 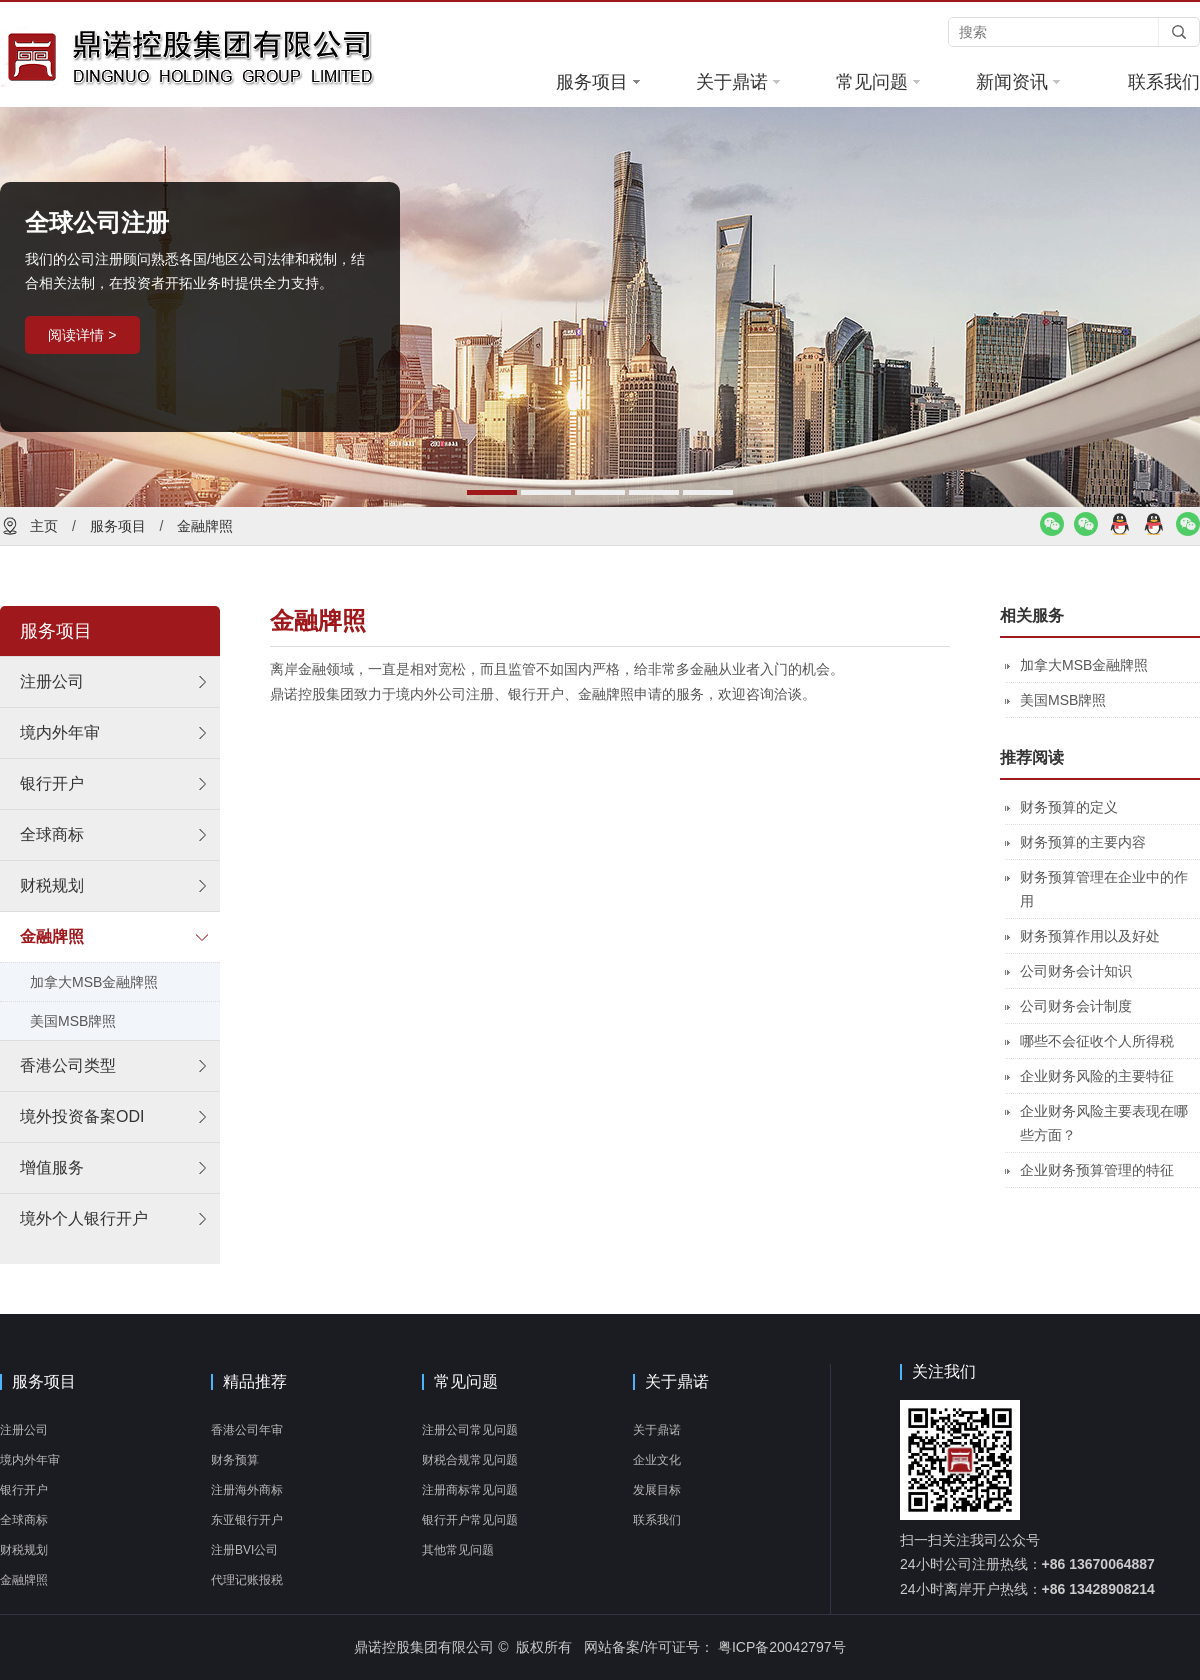 I want to click on 哪些不会征收个人所得税, so click(x=1097, y=1041).